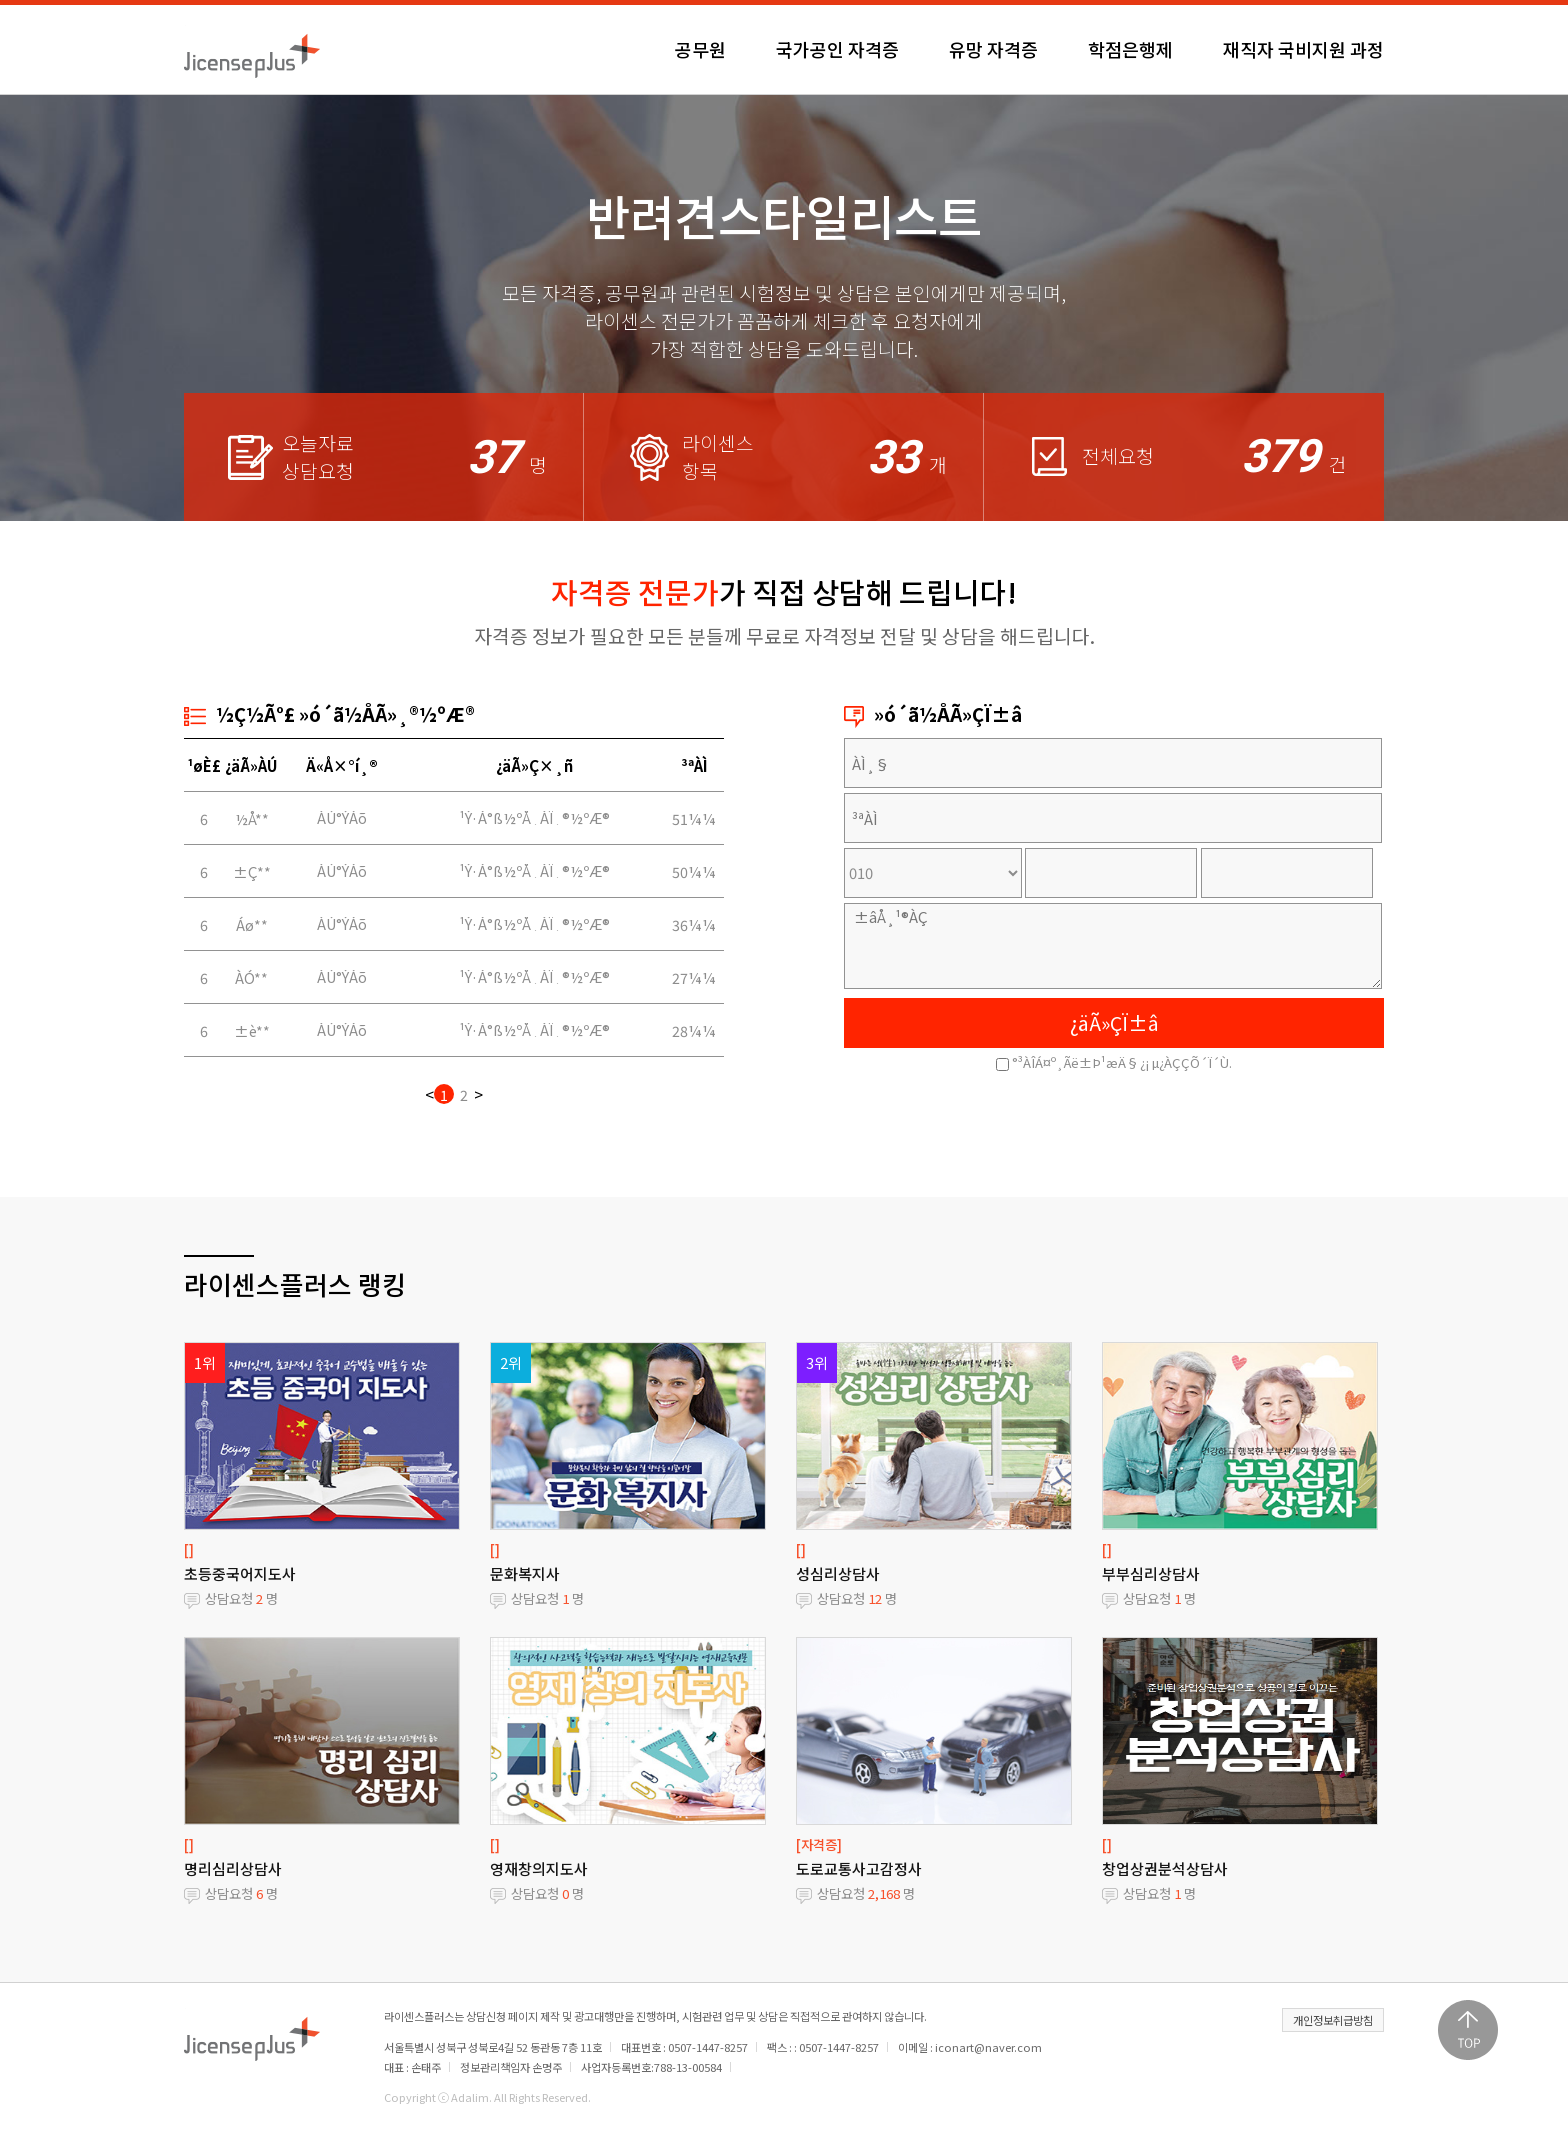 The width and height of the screenshot is (1568, 2130). What do you see at coordinates (1130, 49) in the screenshot?
I see `학점은행제` at bounding box center [1130, 49].